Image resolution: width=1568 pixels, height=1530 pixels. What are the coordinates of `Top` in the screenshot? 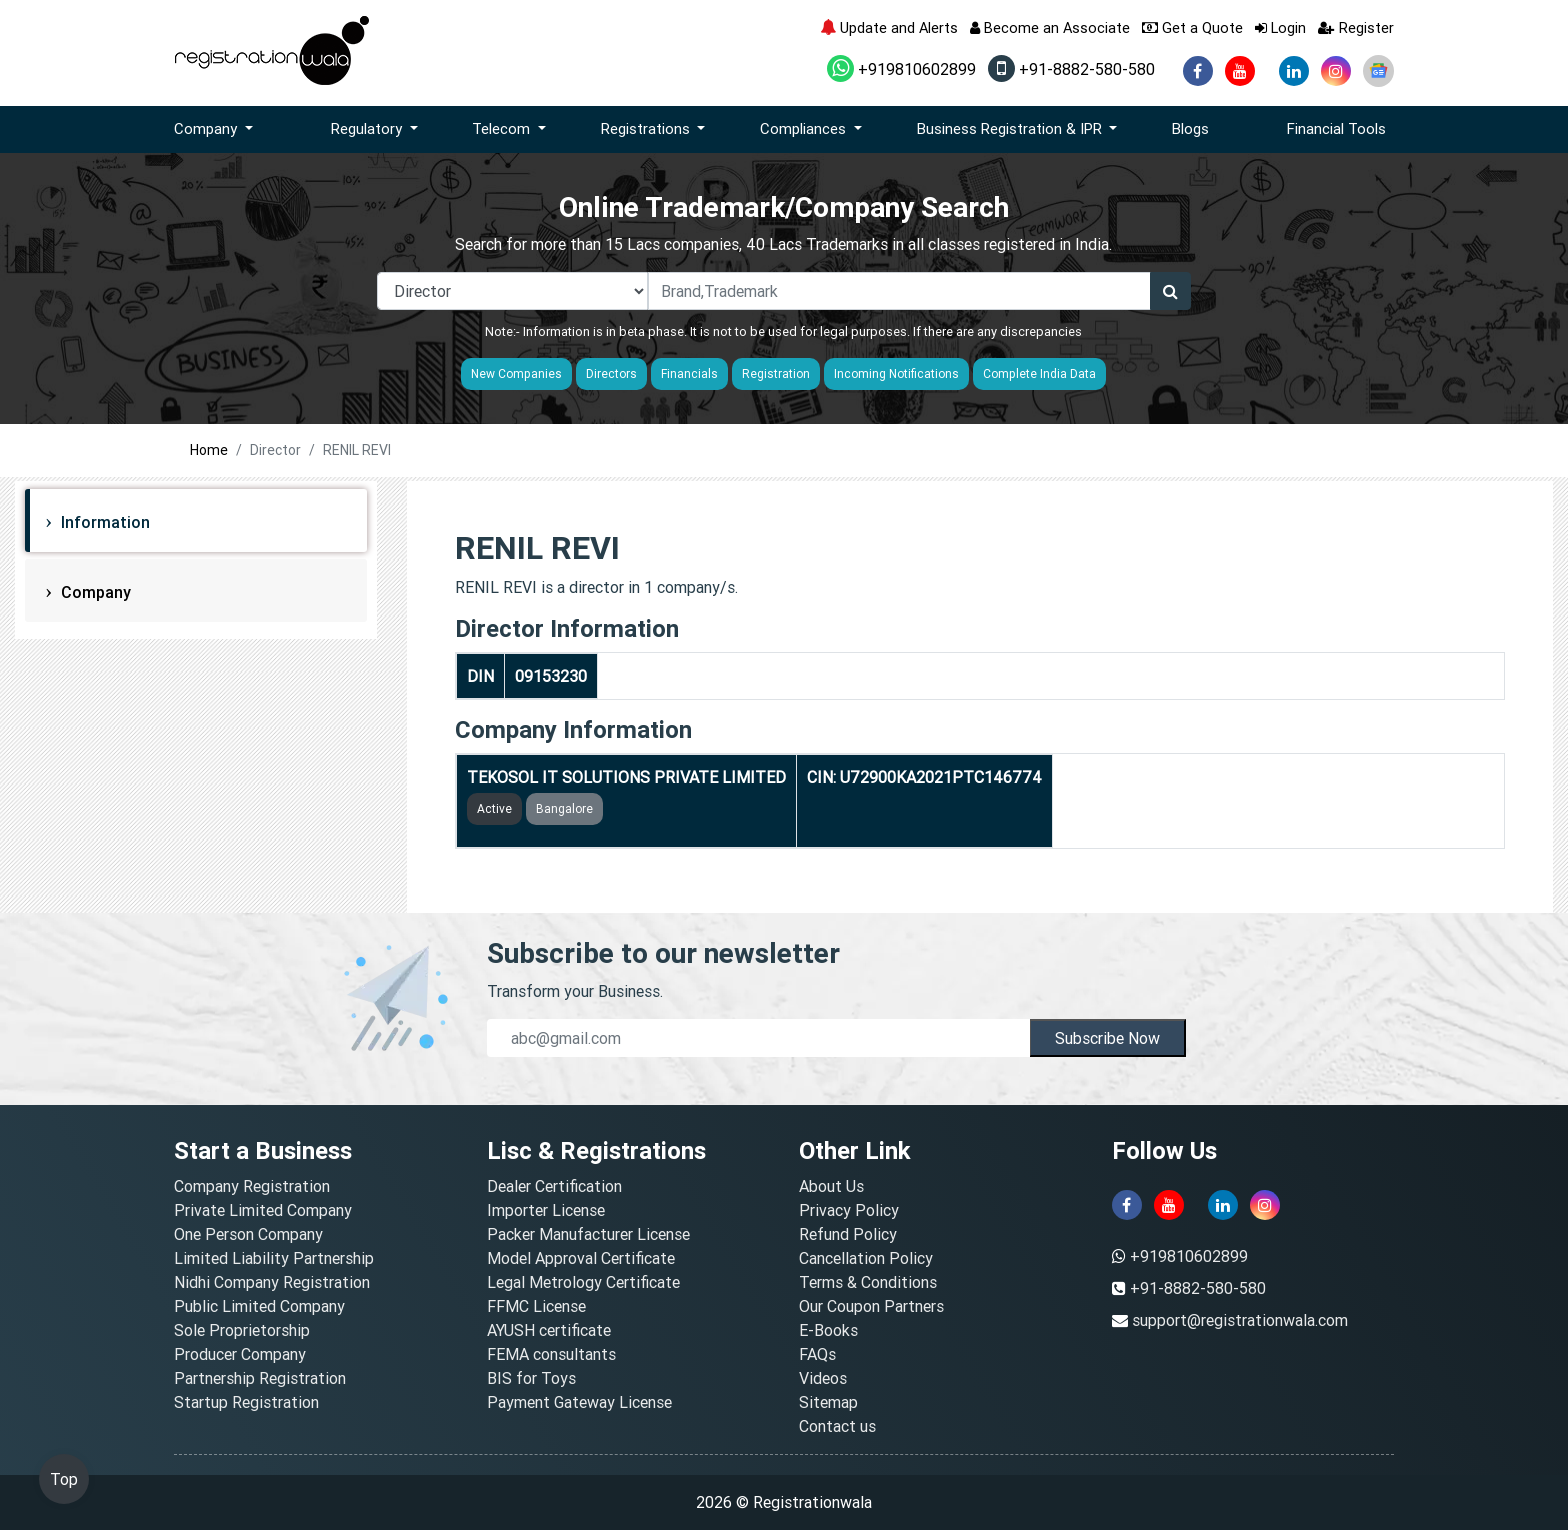 It's located at (64, 1479).